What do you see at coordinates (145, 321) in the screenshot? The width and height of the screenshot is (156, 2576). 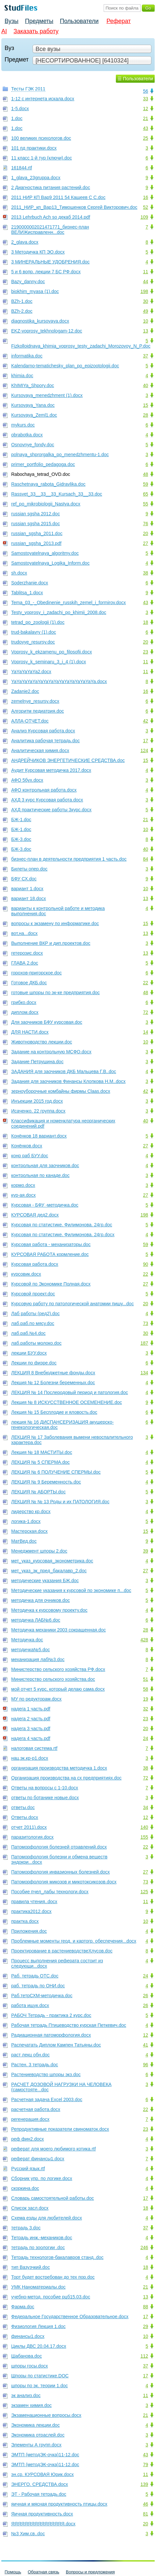 I see `10` at bounding box center [145, 321].